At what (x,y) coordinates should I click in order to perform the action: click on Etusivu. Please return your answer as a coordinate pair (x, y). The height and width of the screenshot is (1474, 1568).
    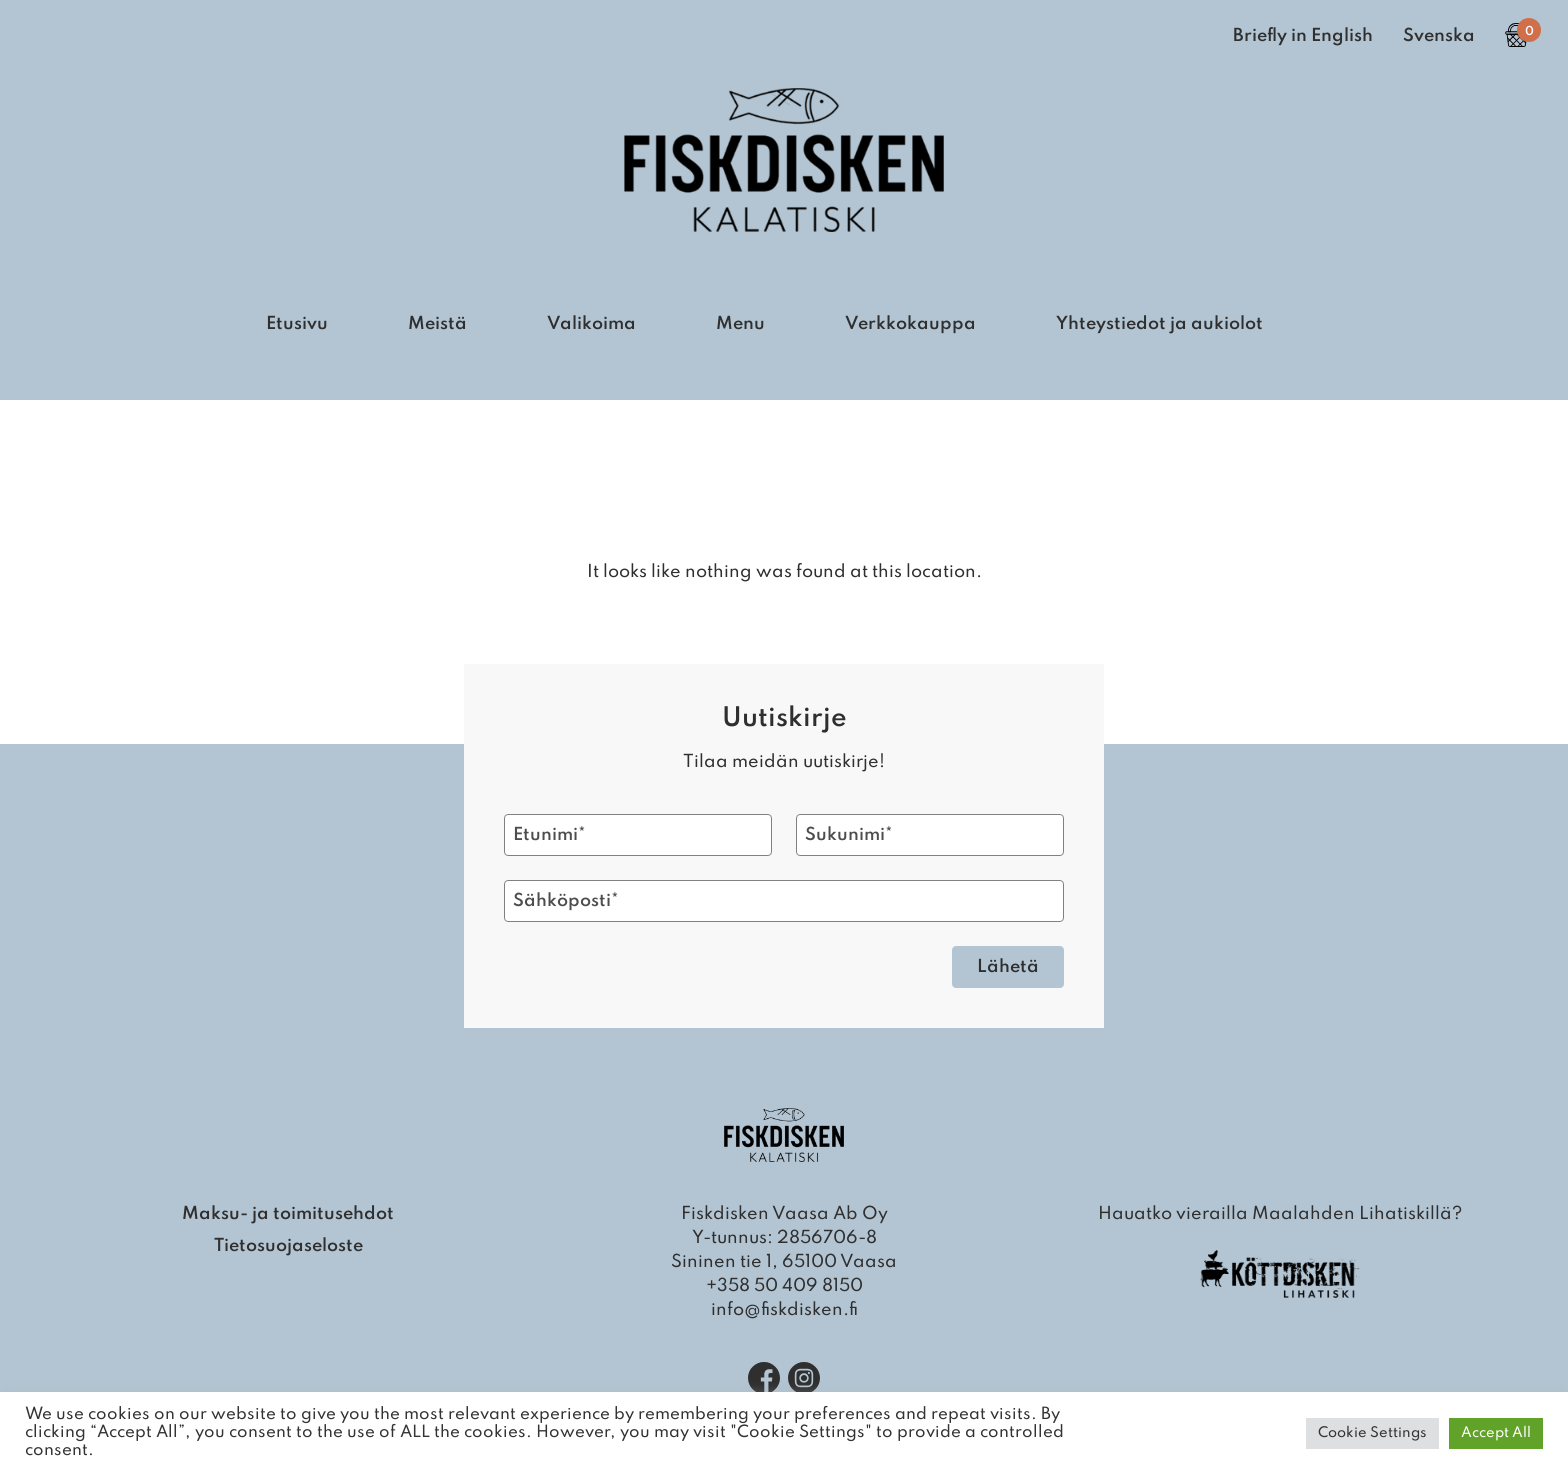
    Looking at the image, I should click on (297, 324).